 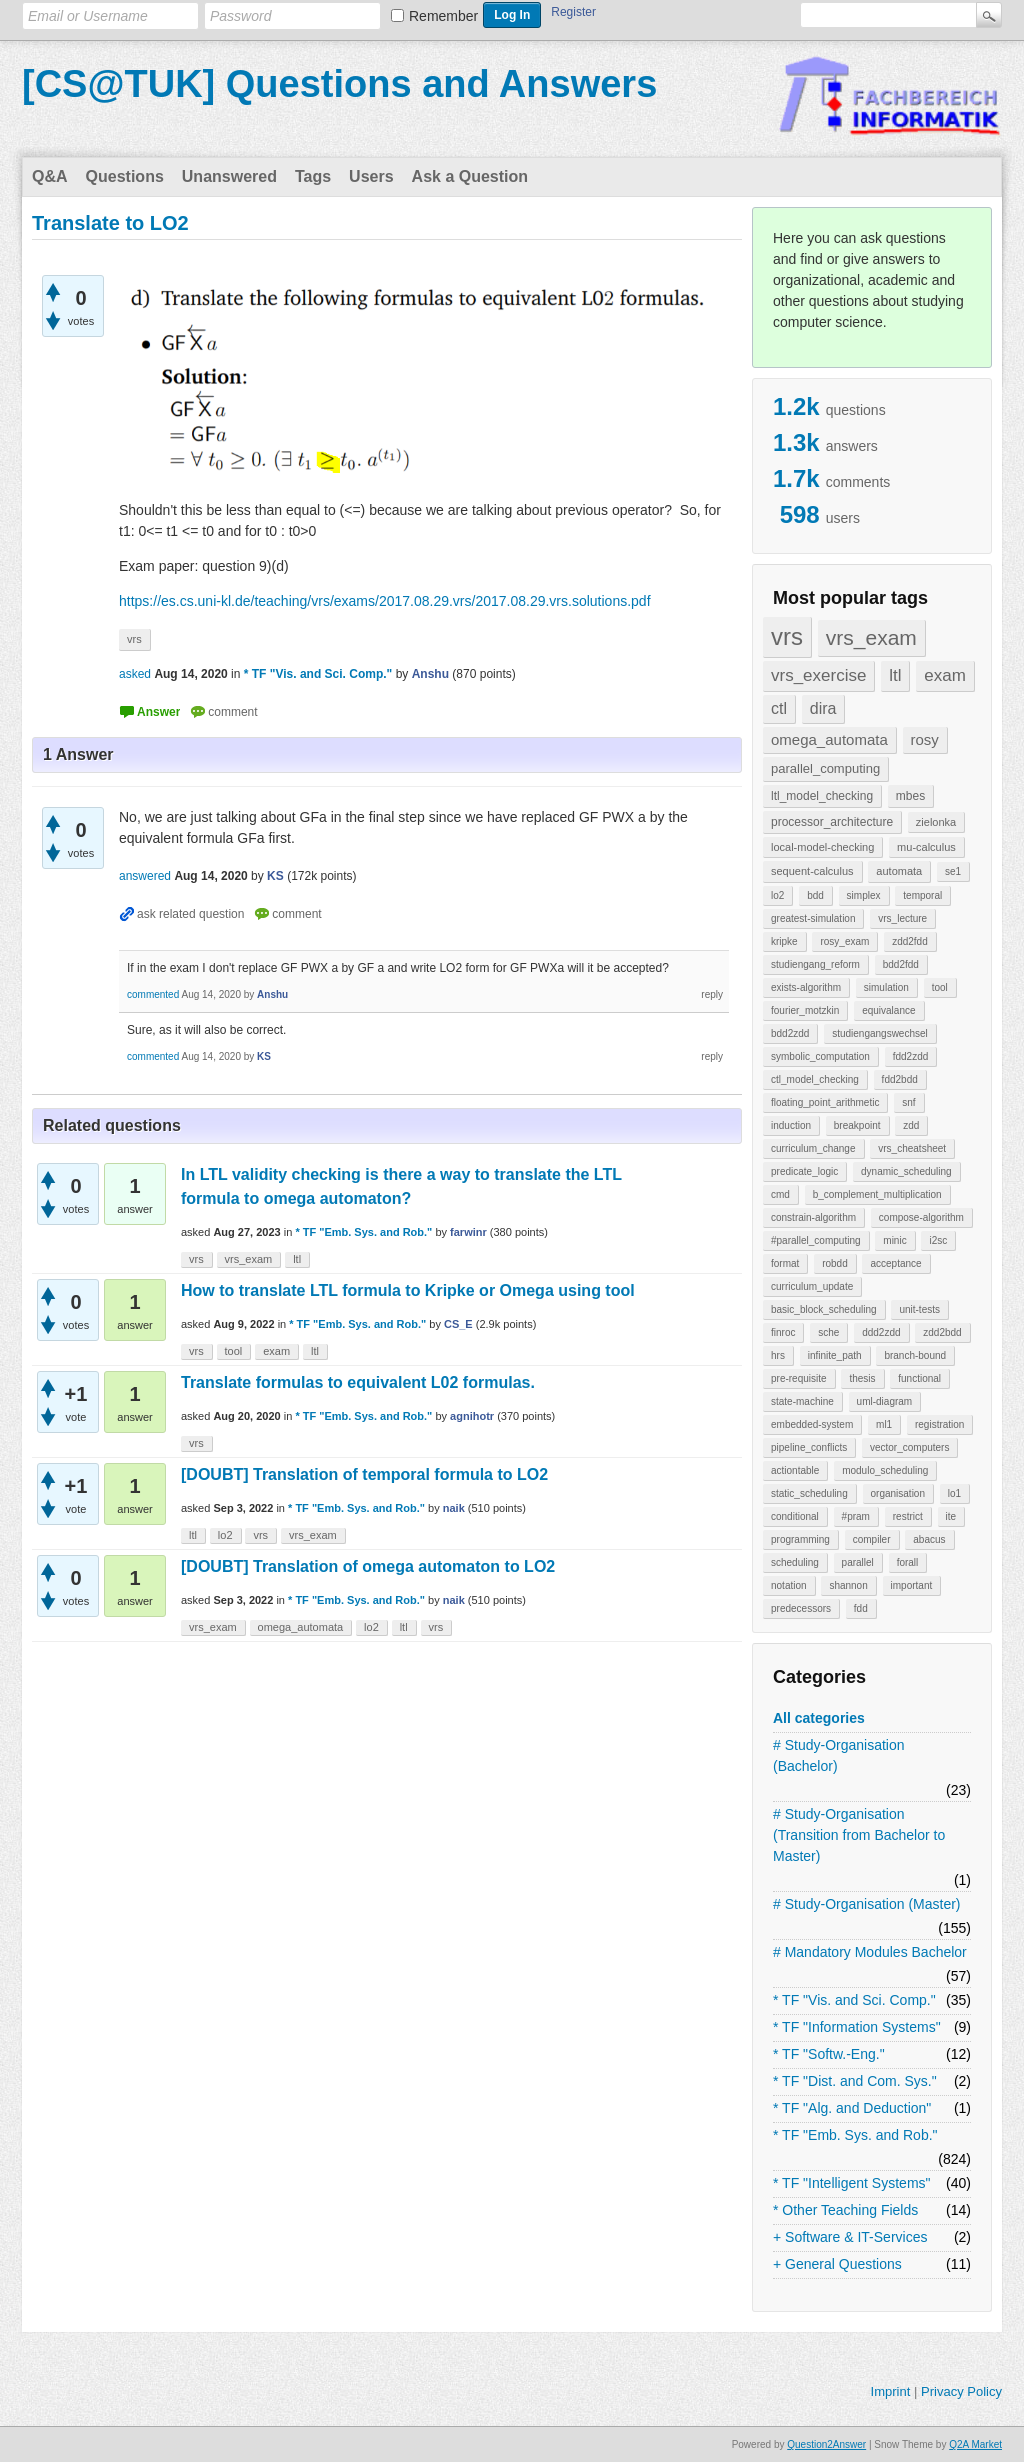 What do you see at coordinates (922, 895) in the screenshot?
I see `temporal` at bounding box center [922, 895].